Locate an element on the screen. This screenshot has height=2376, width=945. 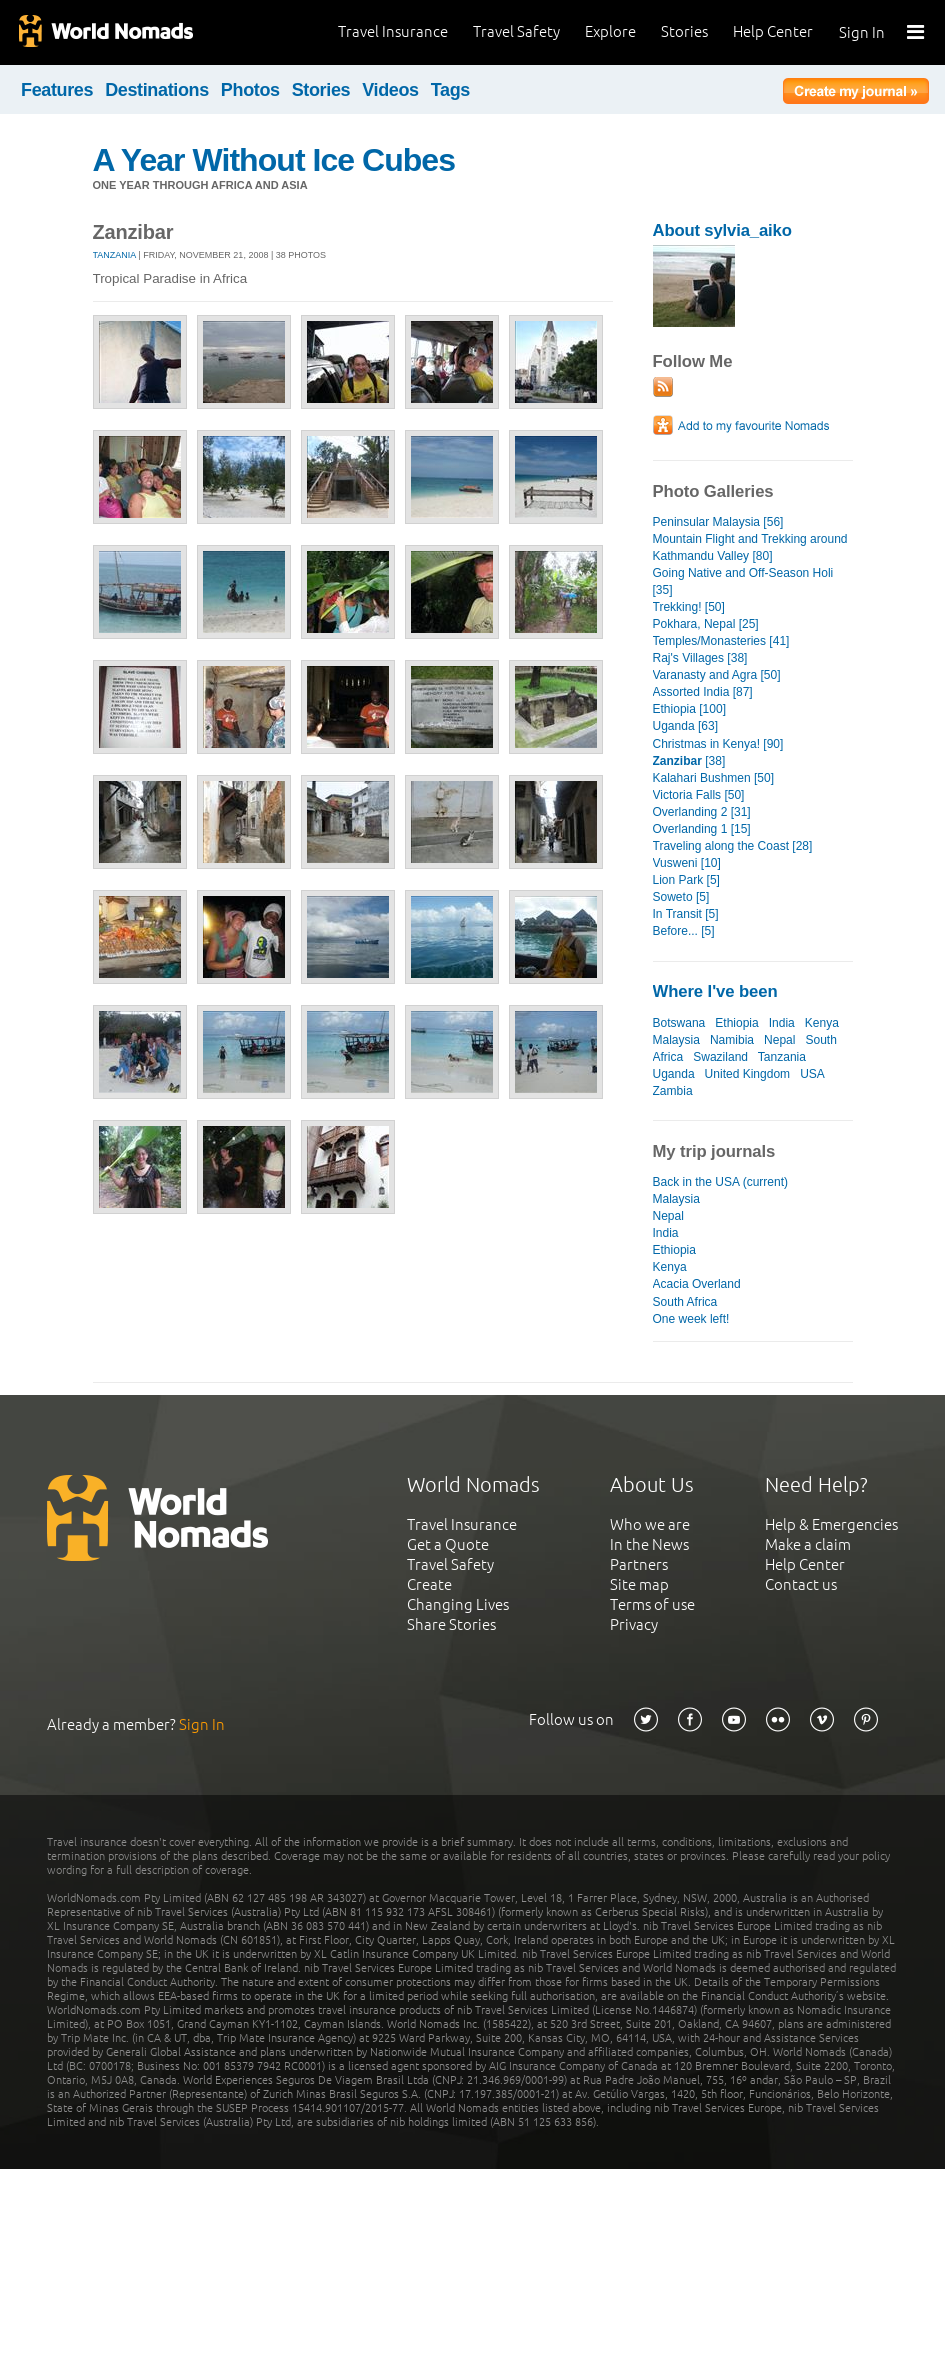
Overlanding 1 [15] is located at coordinates (702, 829).